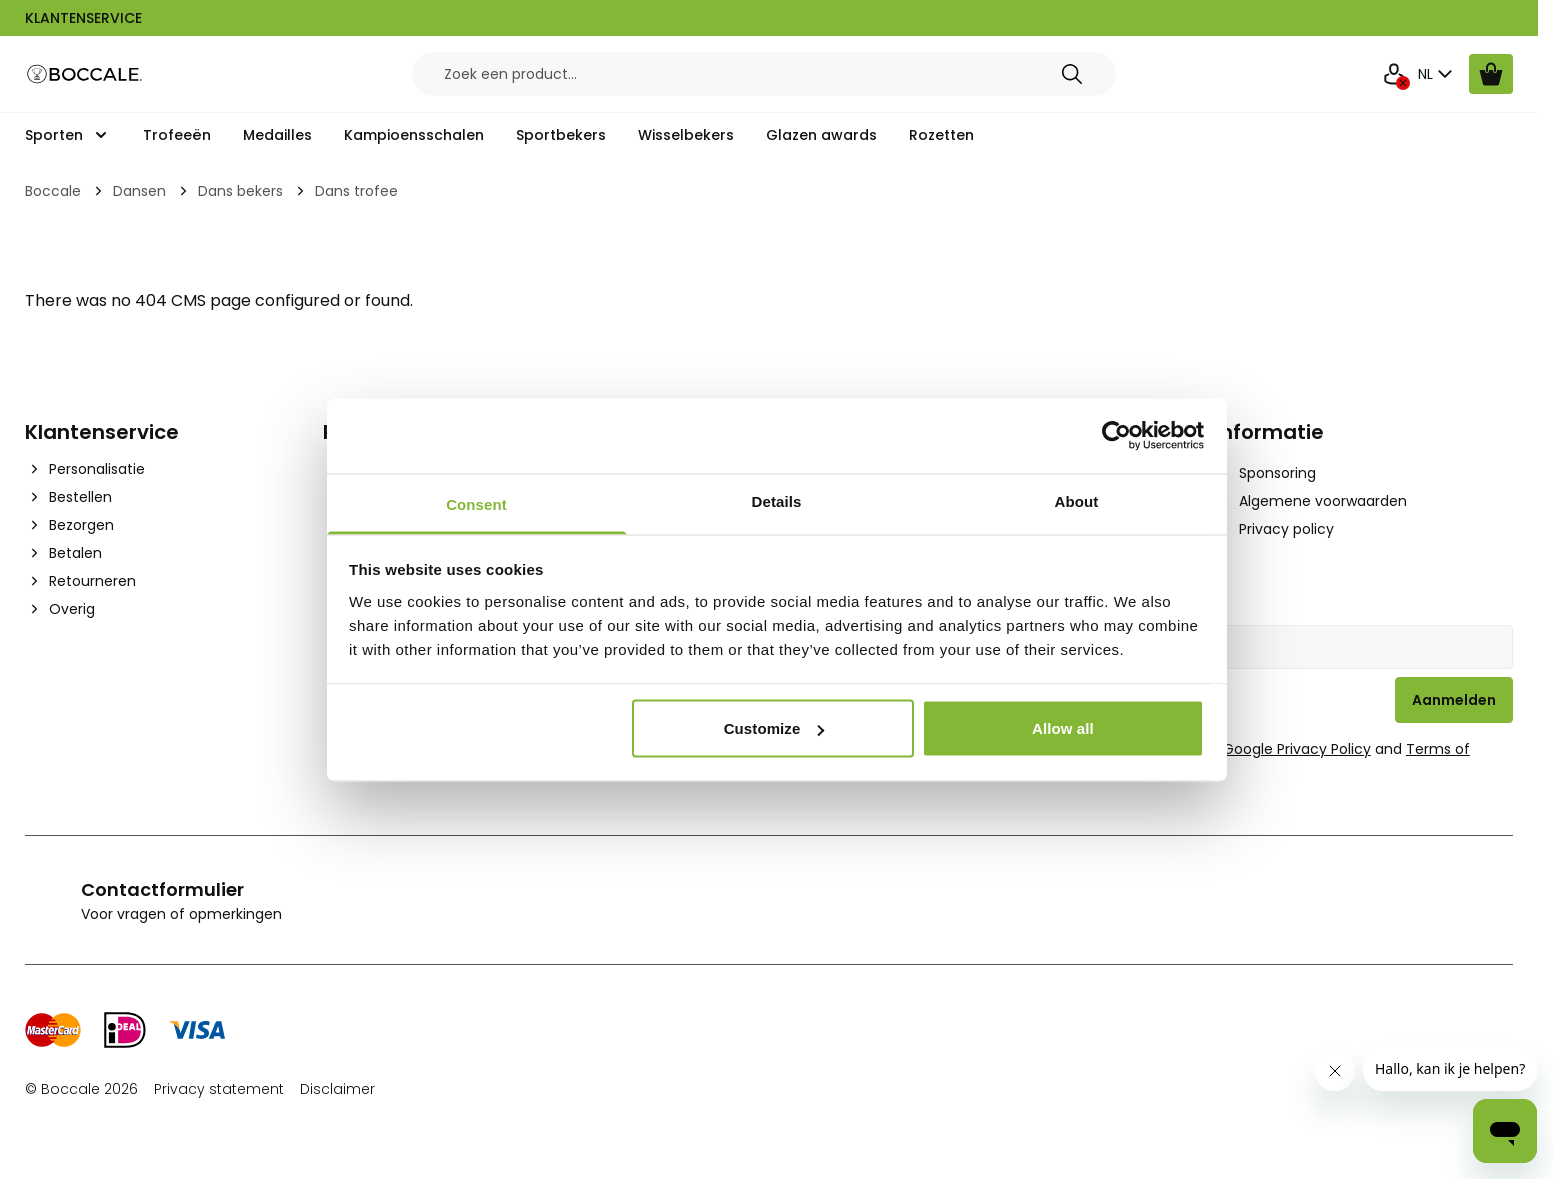  Describe the element at coordinates (1454, 700) in the screenshot. I see `Aanmelden` at that location.